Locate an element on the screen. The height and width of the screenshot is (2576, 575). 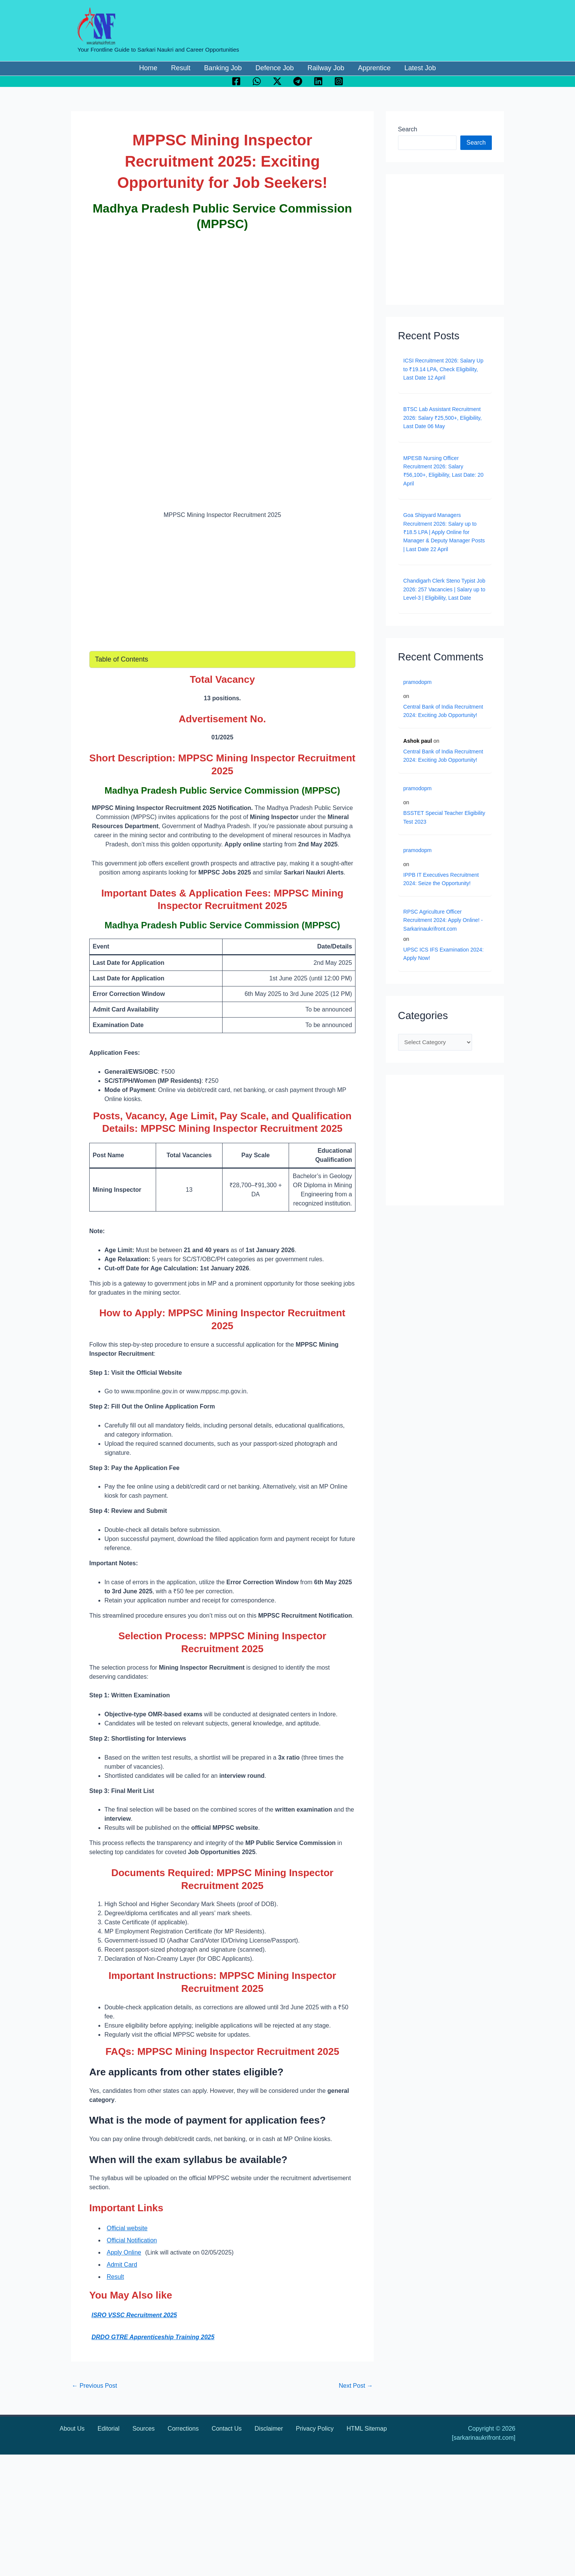
[Facebook] is located at coordinates (236, 81).